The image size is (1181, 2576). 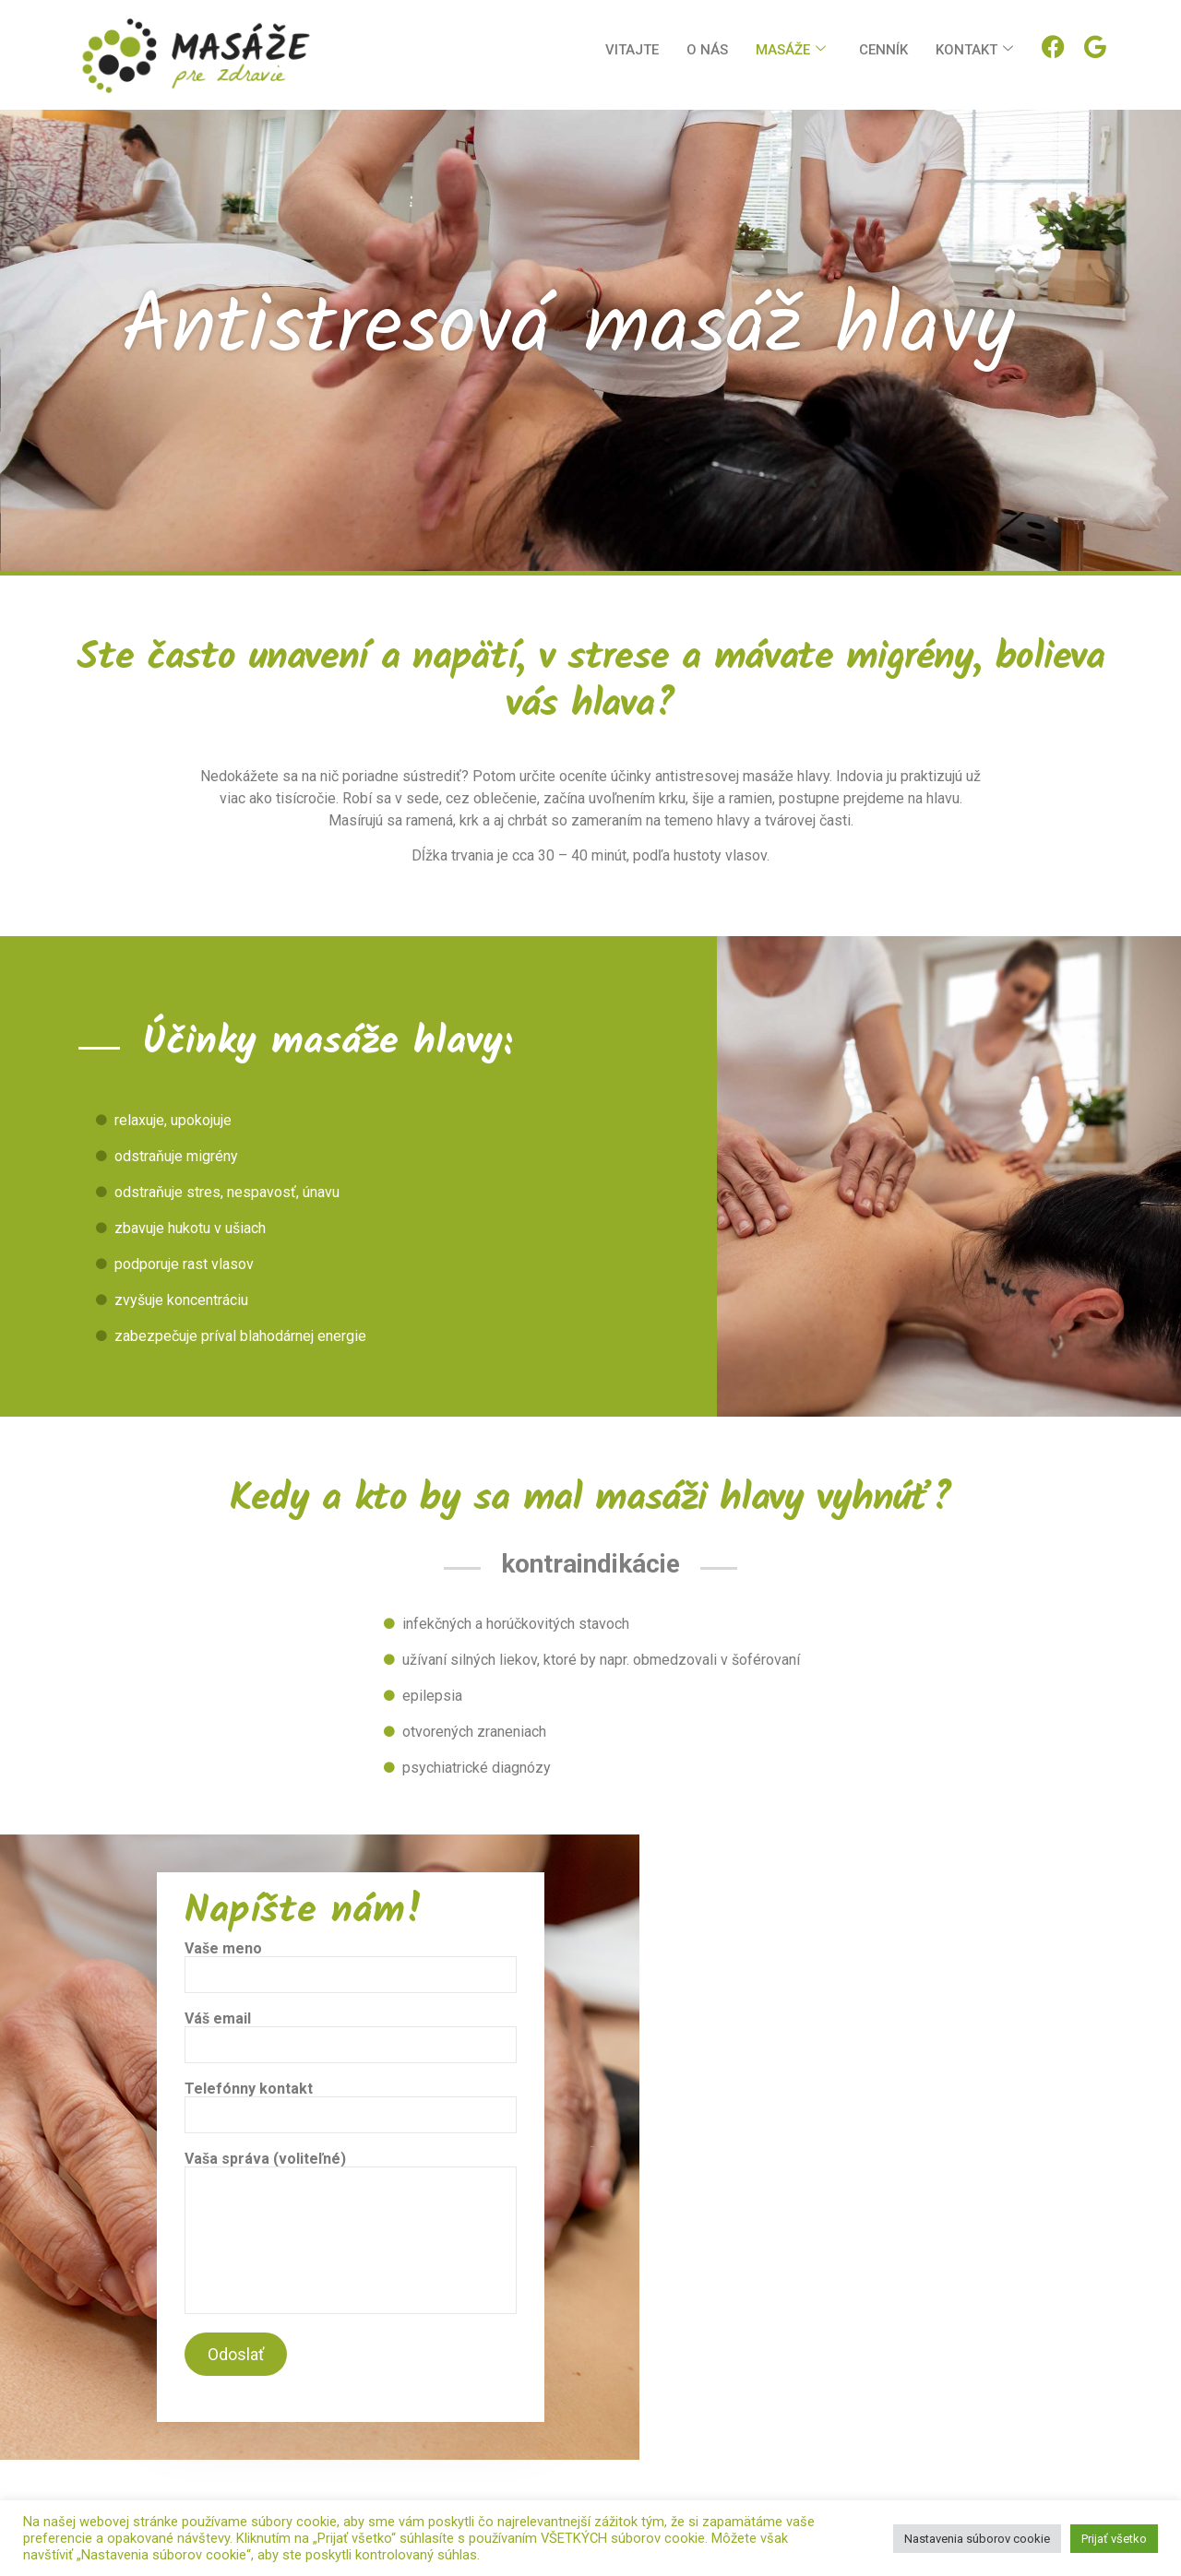 What do you see at coordinates (977, 2539) in the screenshot?
I see `Nastavenia súborov cookie [button]` at bounding box center [977, 2539].